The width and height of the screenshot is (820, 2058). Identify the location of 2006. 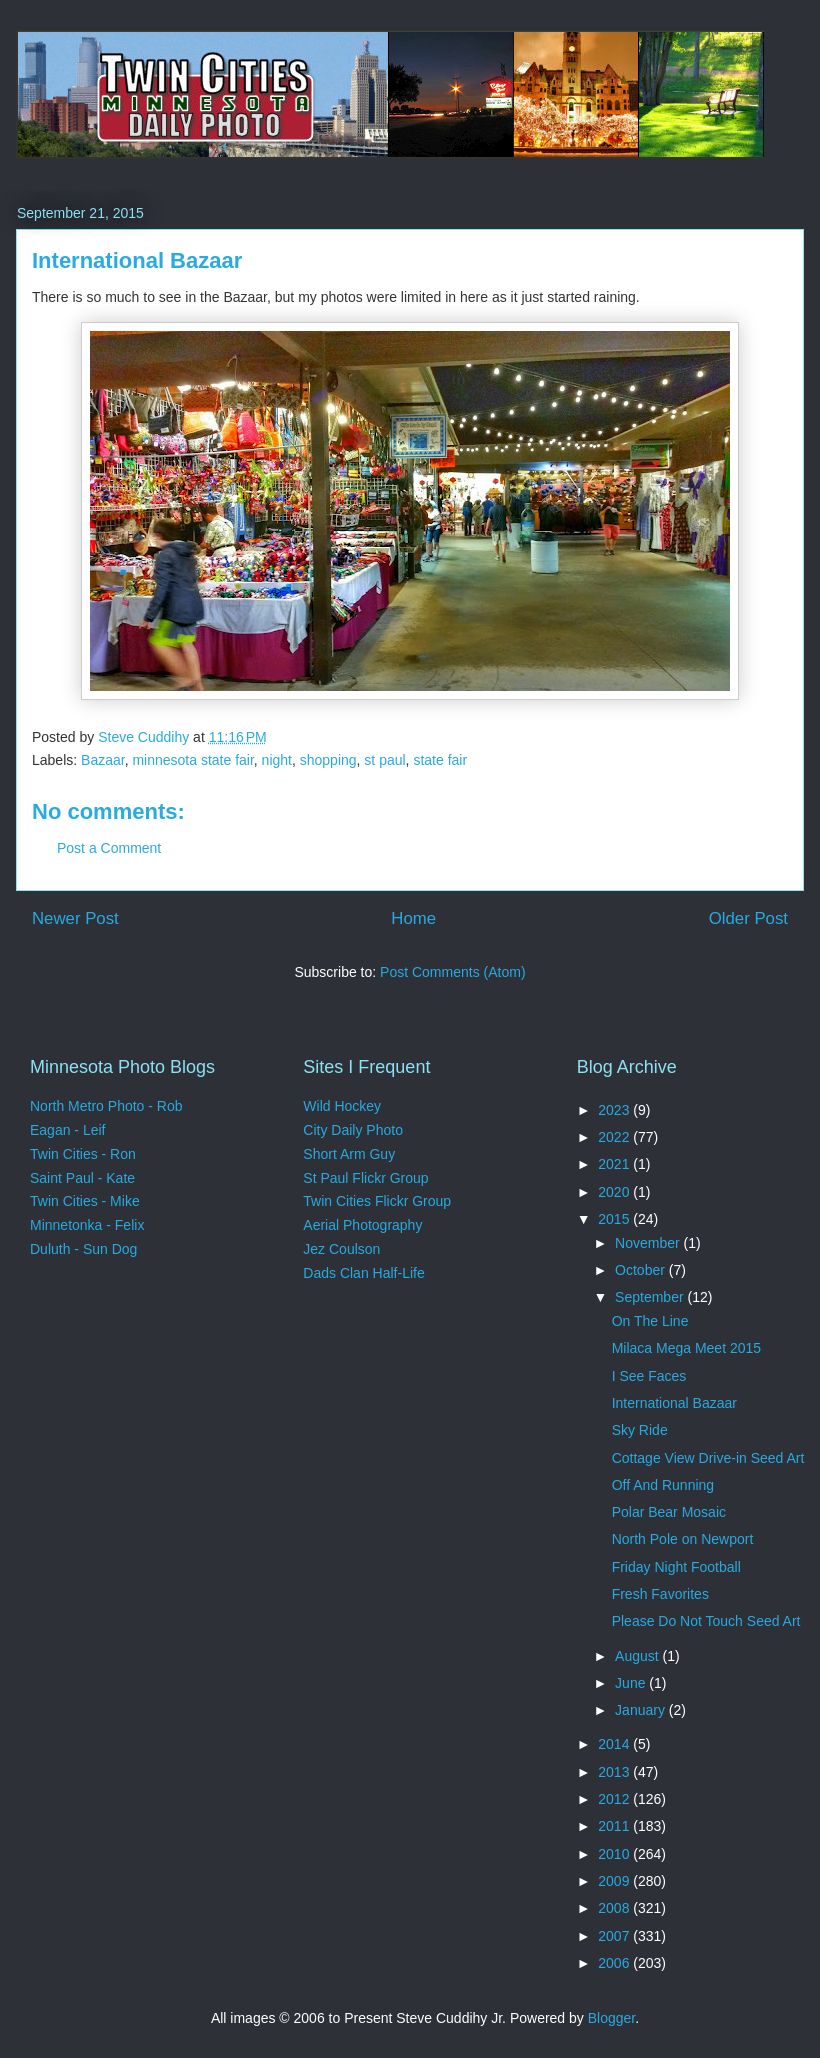
(615, 1963).